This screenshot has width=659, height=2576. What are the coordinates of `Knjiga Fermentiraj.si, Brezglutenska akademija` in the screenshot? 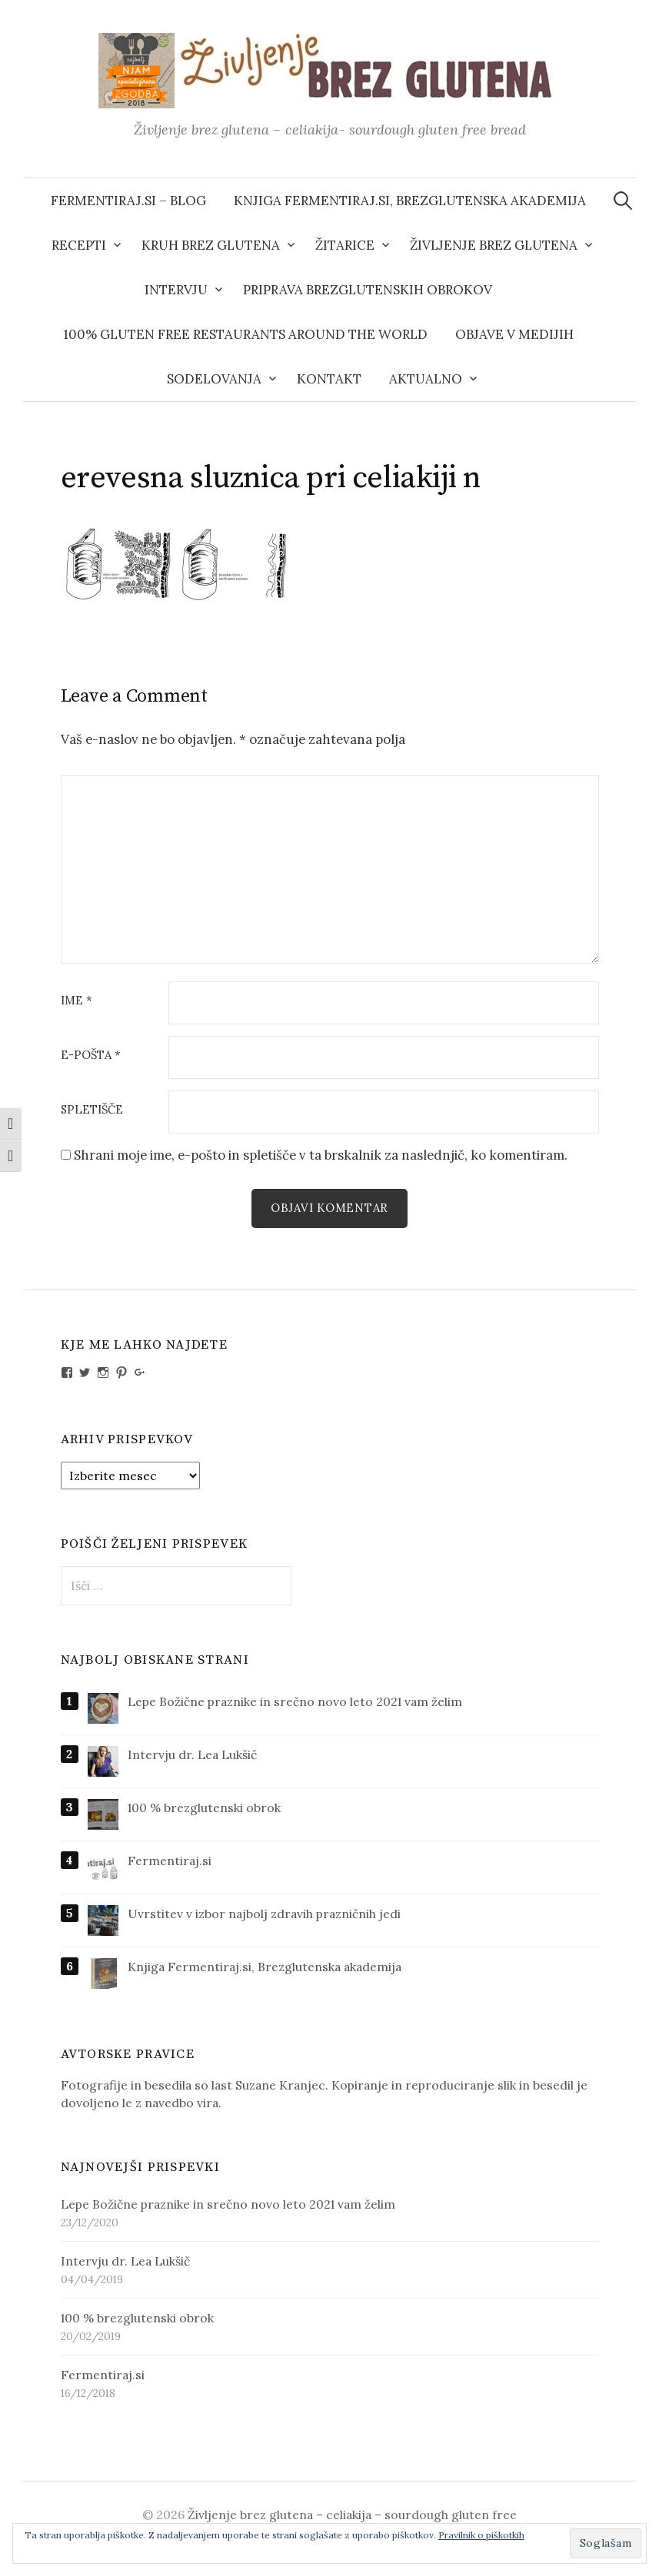 It's located at (410, 200).